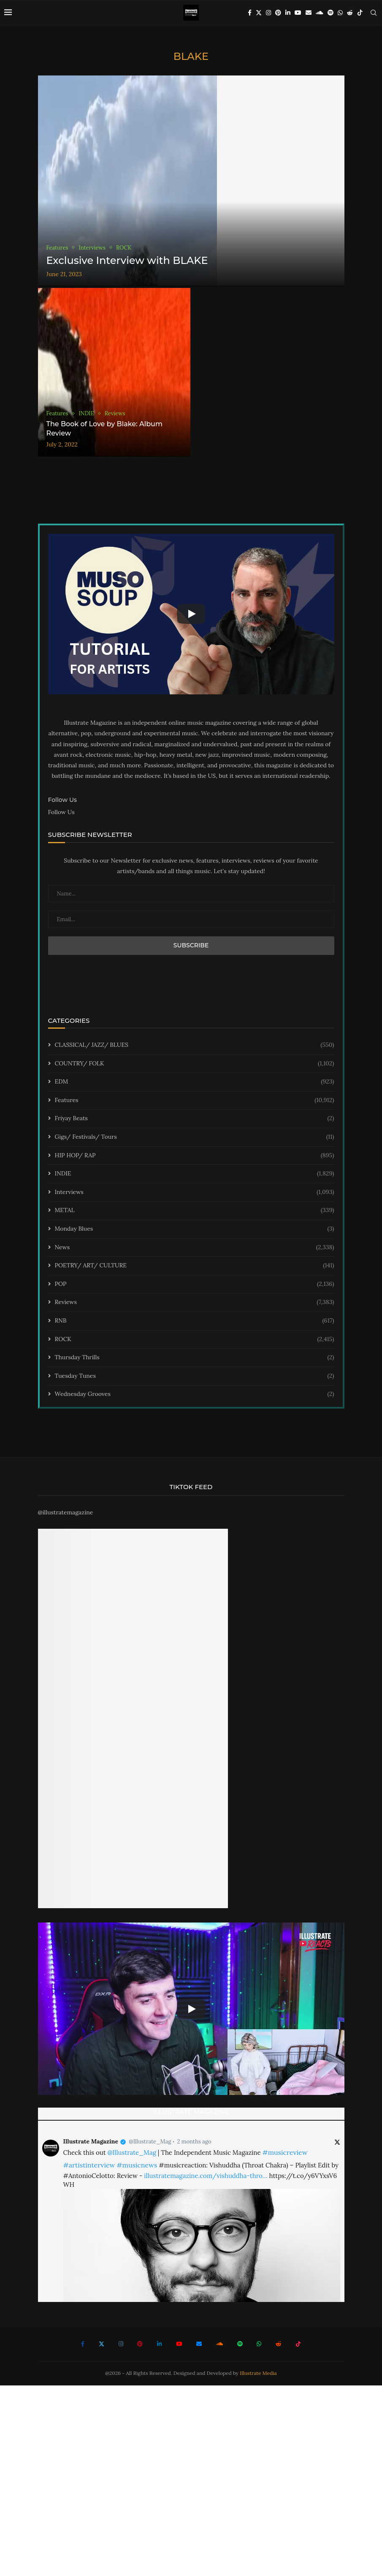  I want to click on @illustratemagazine, so click(65, 1512).